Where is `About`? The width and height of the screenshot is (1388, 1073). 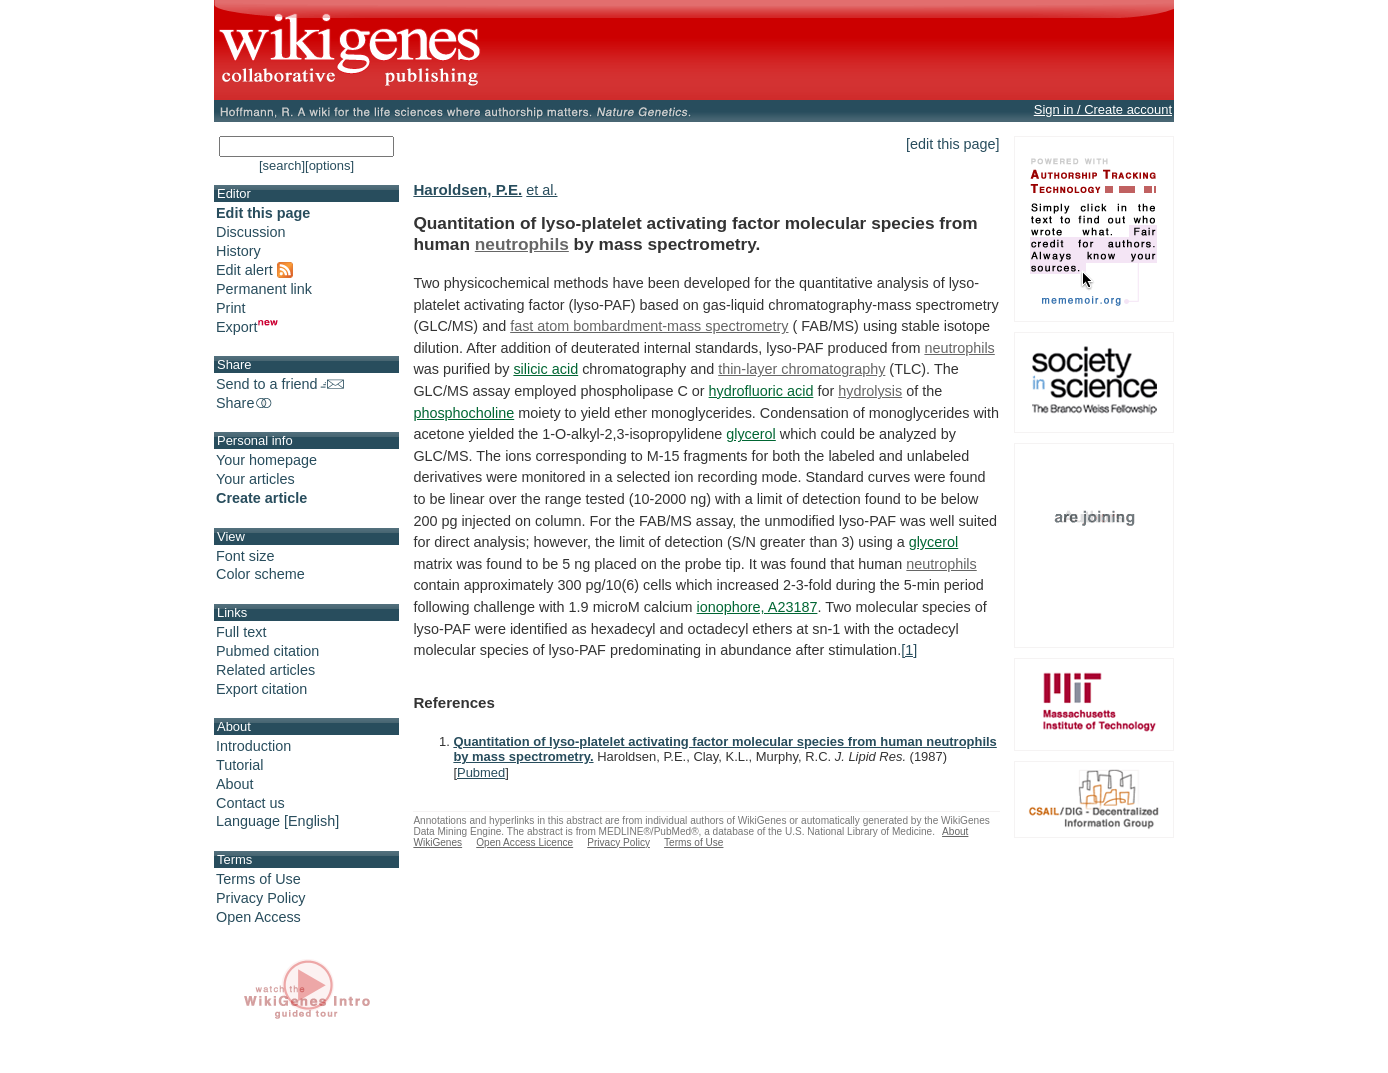
About is located at coordinates (235, 784).